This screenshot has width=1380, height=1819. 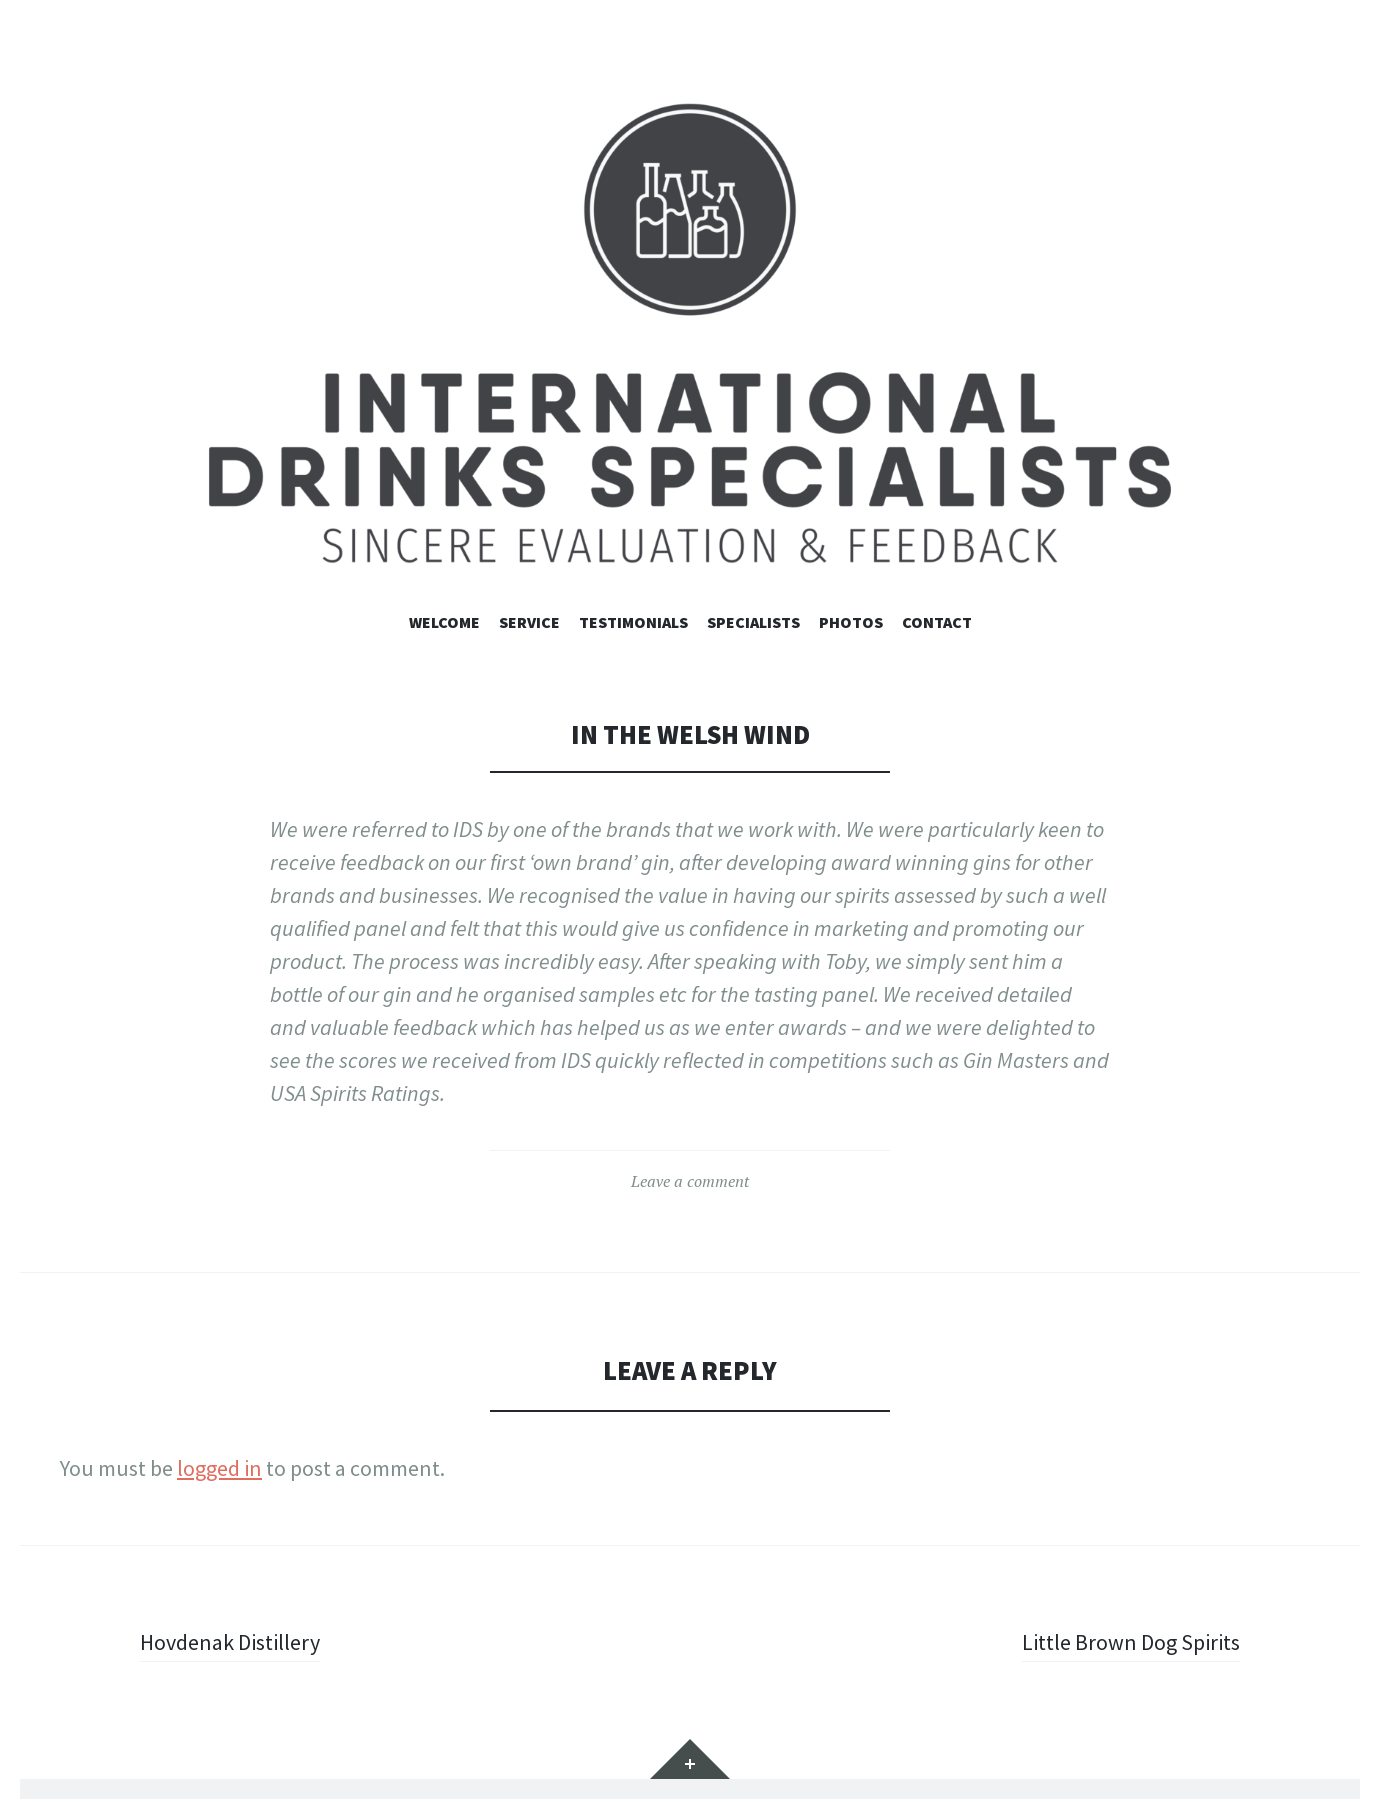 I want to click on logged in, so click(x=219, y=1468).